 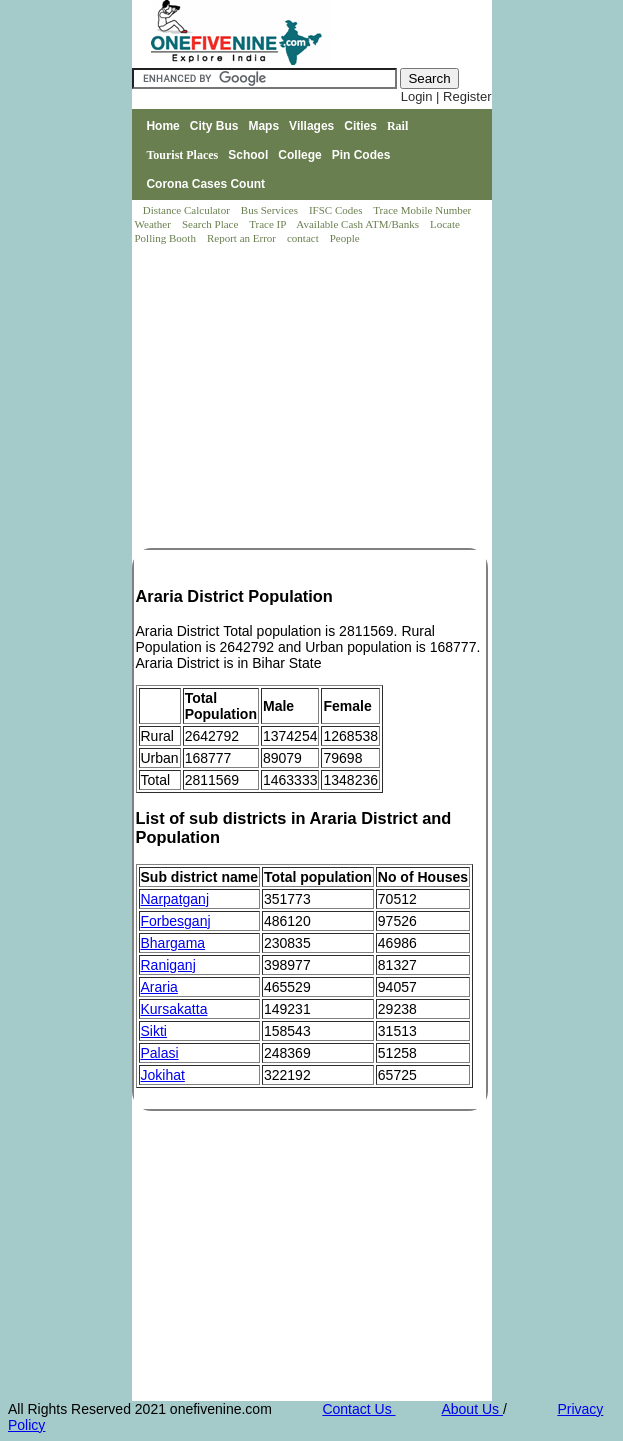 I want to click on Trace IP, so click(x=269, y=224).